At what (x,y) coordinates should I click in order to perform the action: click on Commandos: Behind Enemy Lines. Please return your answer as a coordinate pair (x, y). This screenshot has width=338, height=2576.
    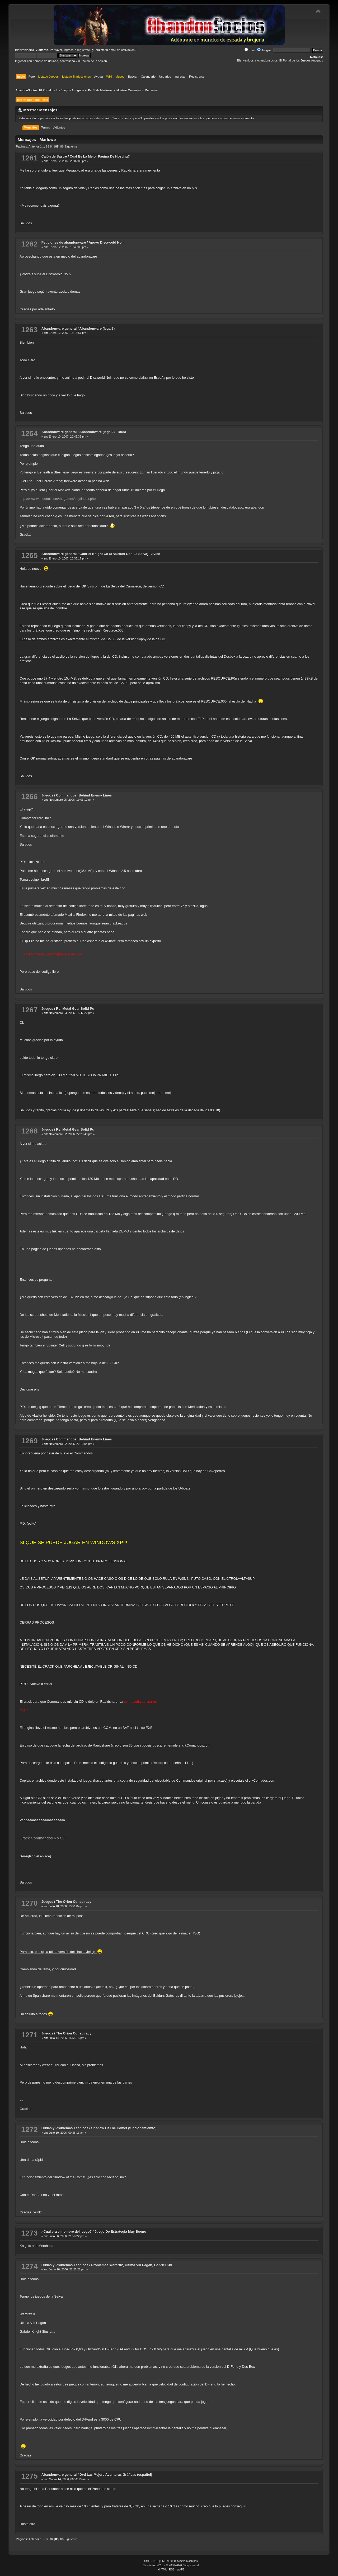
    Looking at the image, I should click on (84, 795).